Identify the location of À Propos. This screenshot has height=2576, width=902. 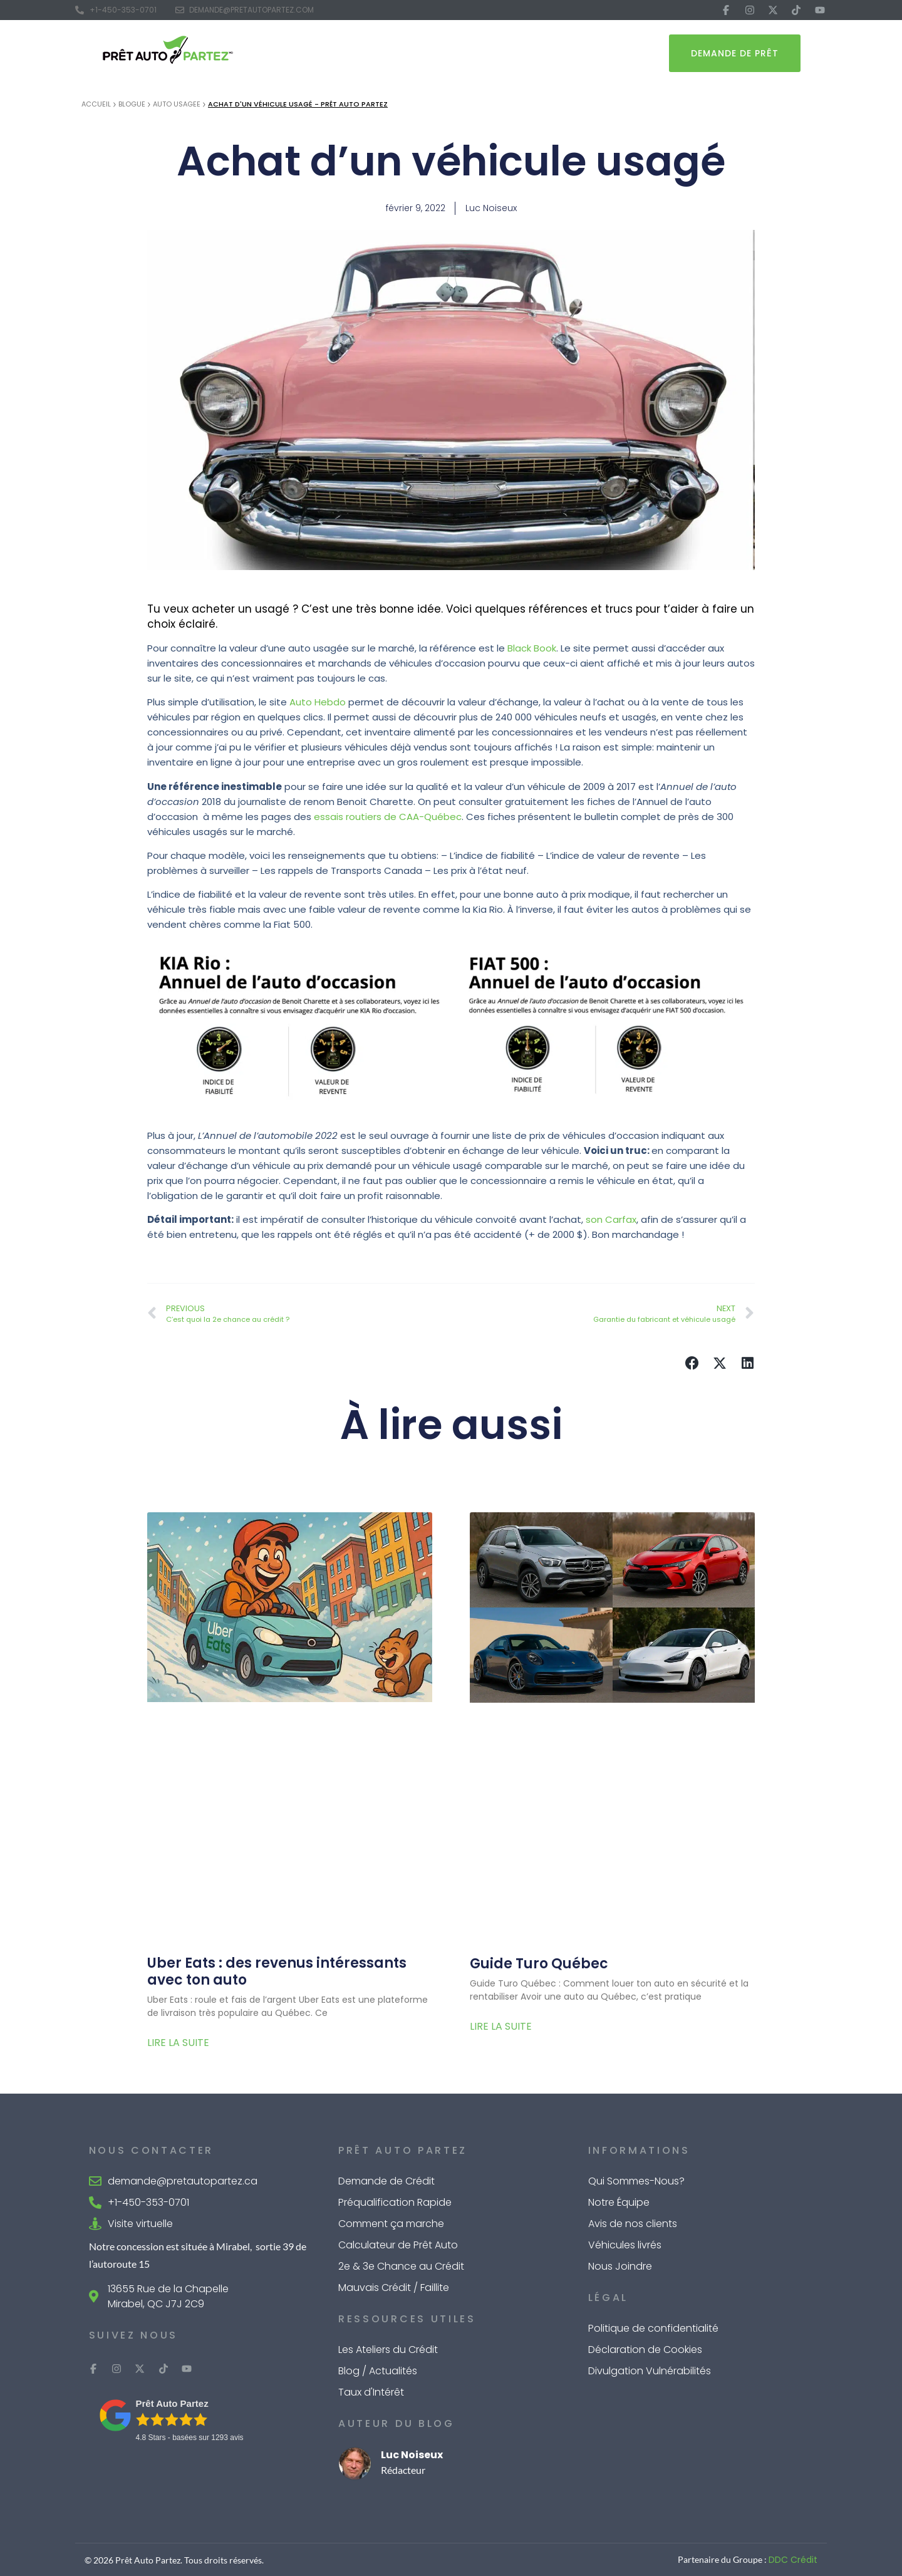
(554, 53).